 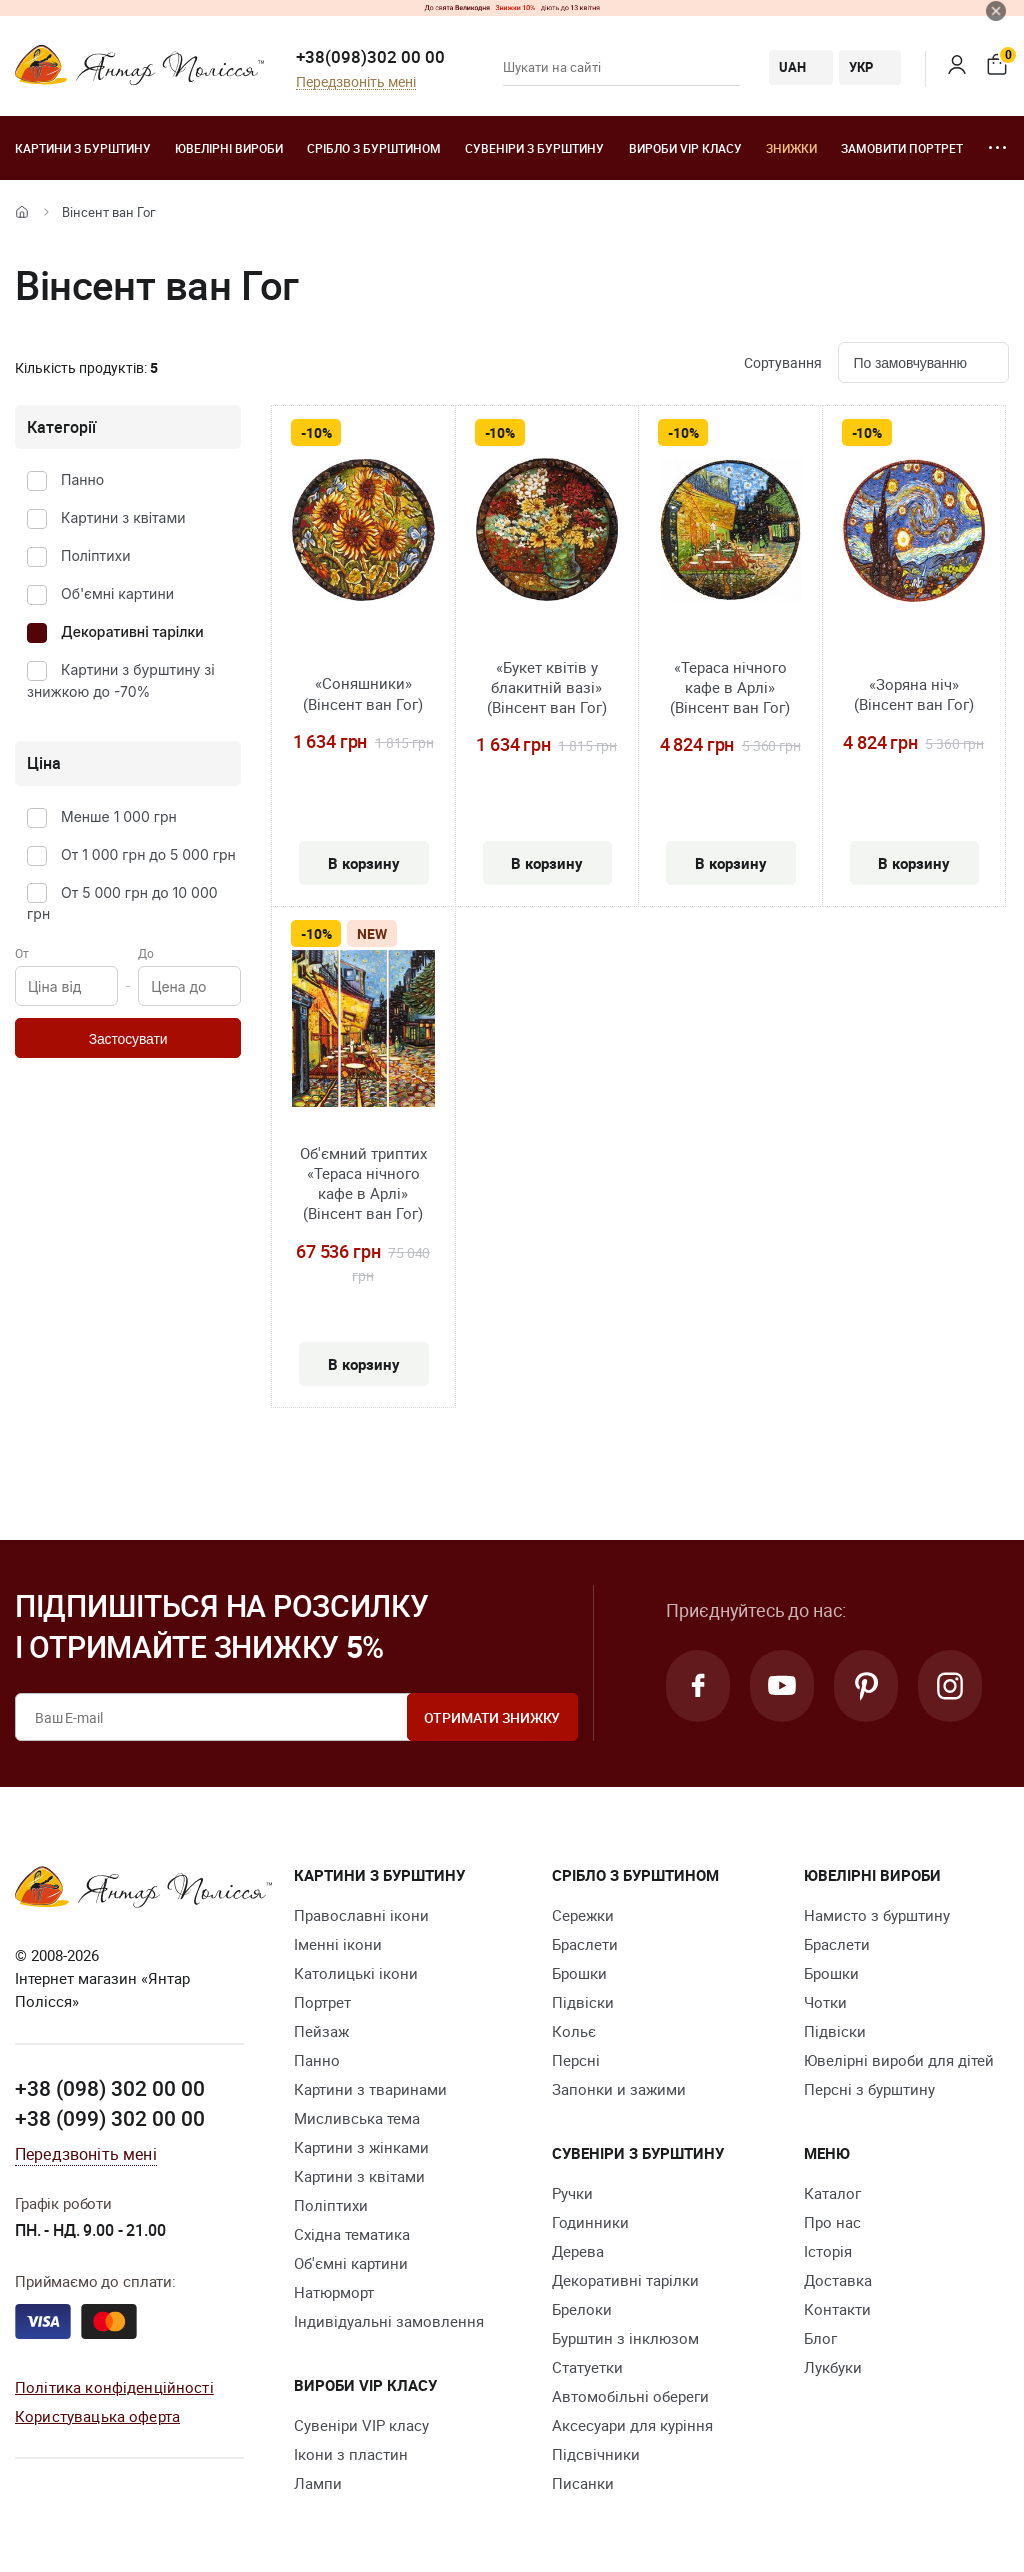 I want to click on Історія, so click(x=828, y=2251).